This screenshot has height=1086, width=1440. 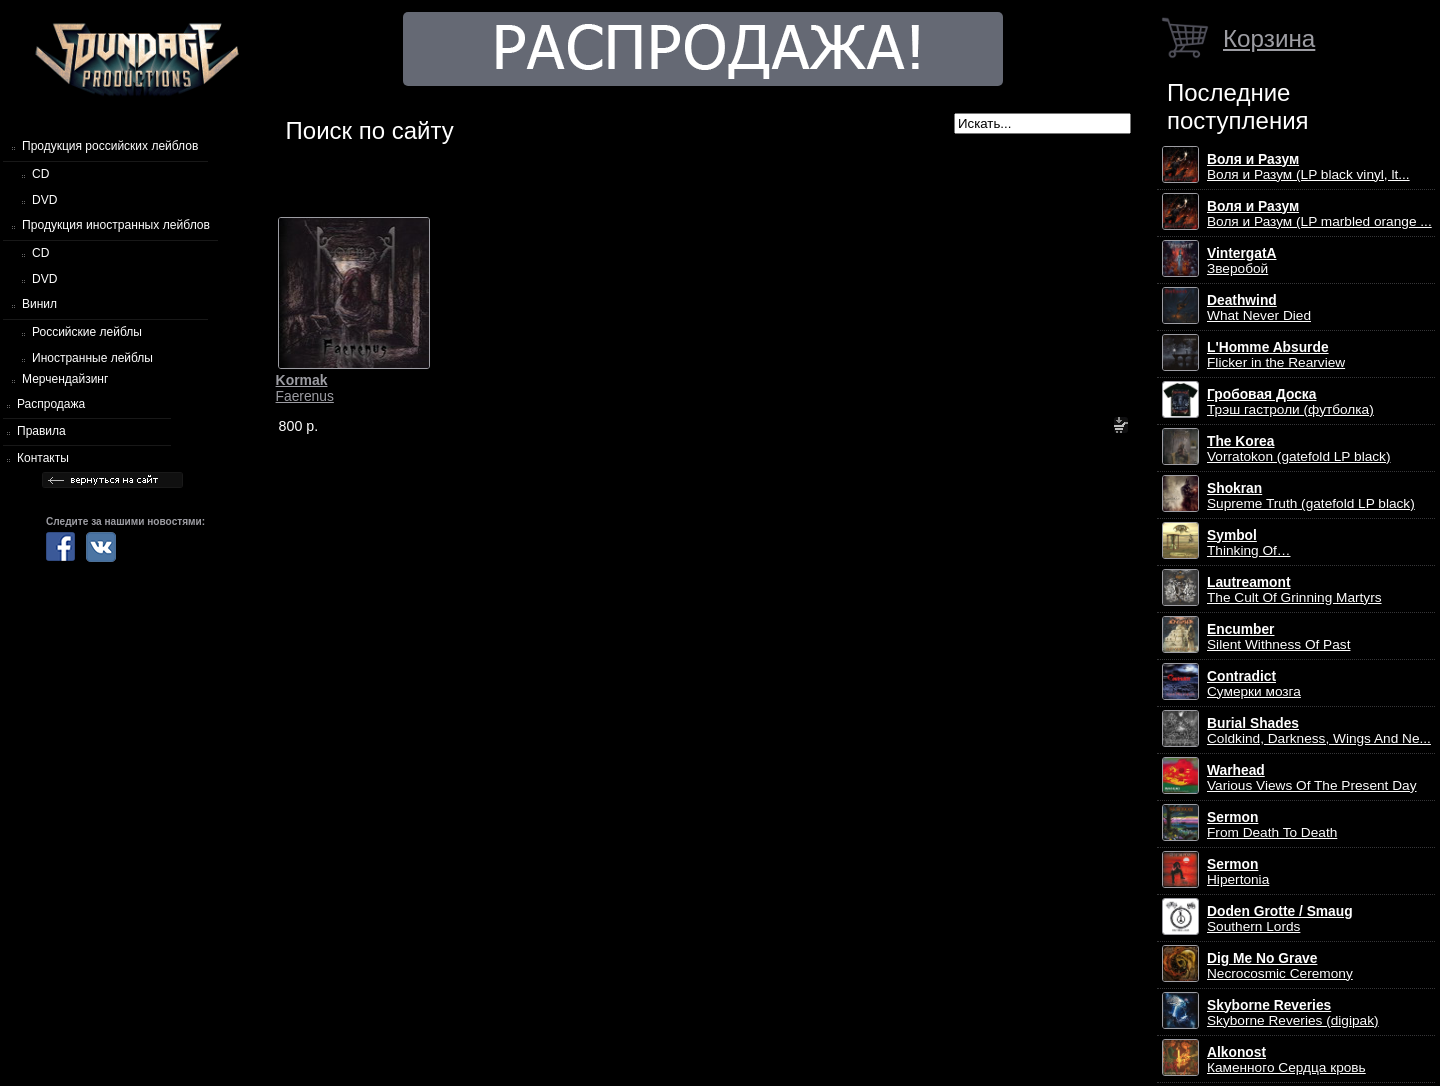 What do you see at coordinates (40, 174) in the screenshot?
I see `CD` at bounding box center [40, 174].